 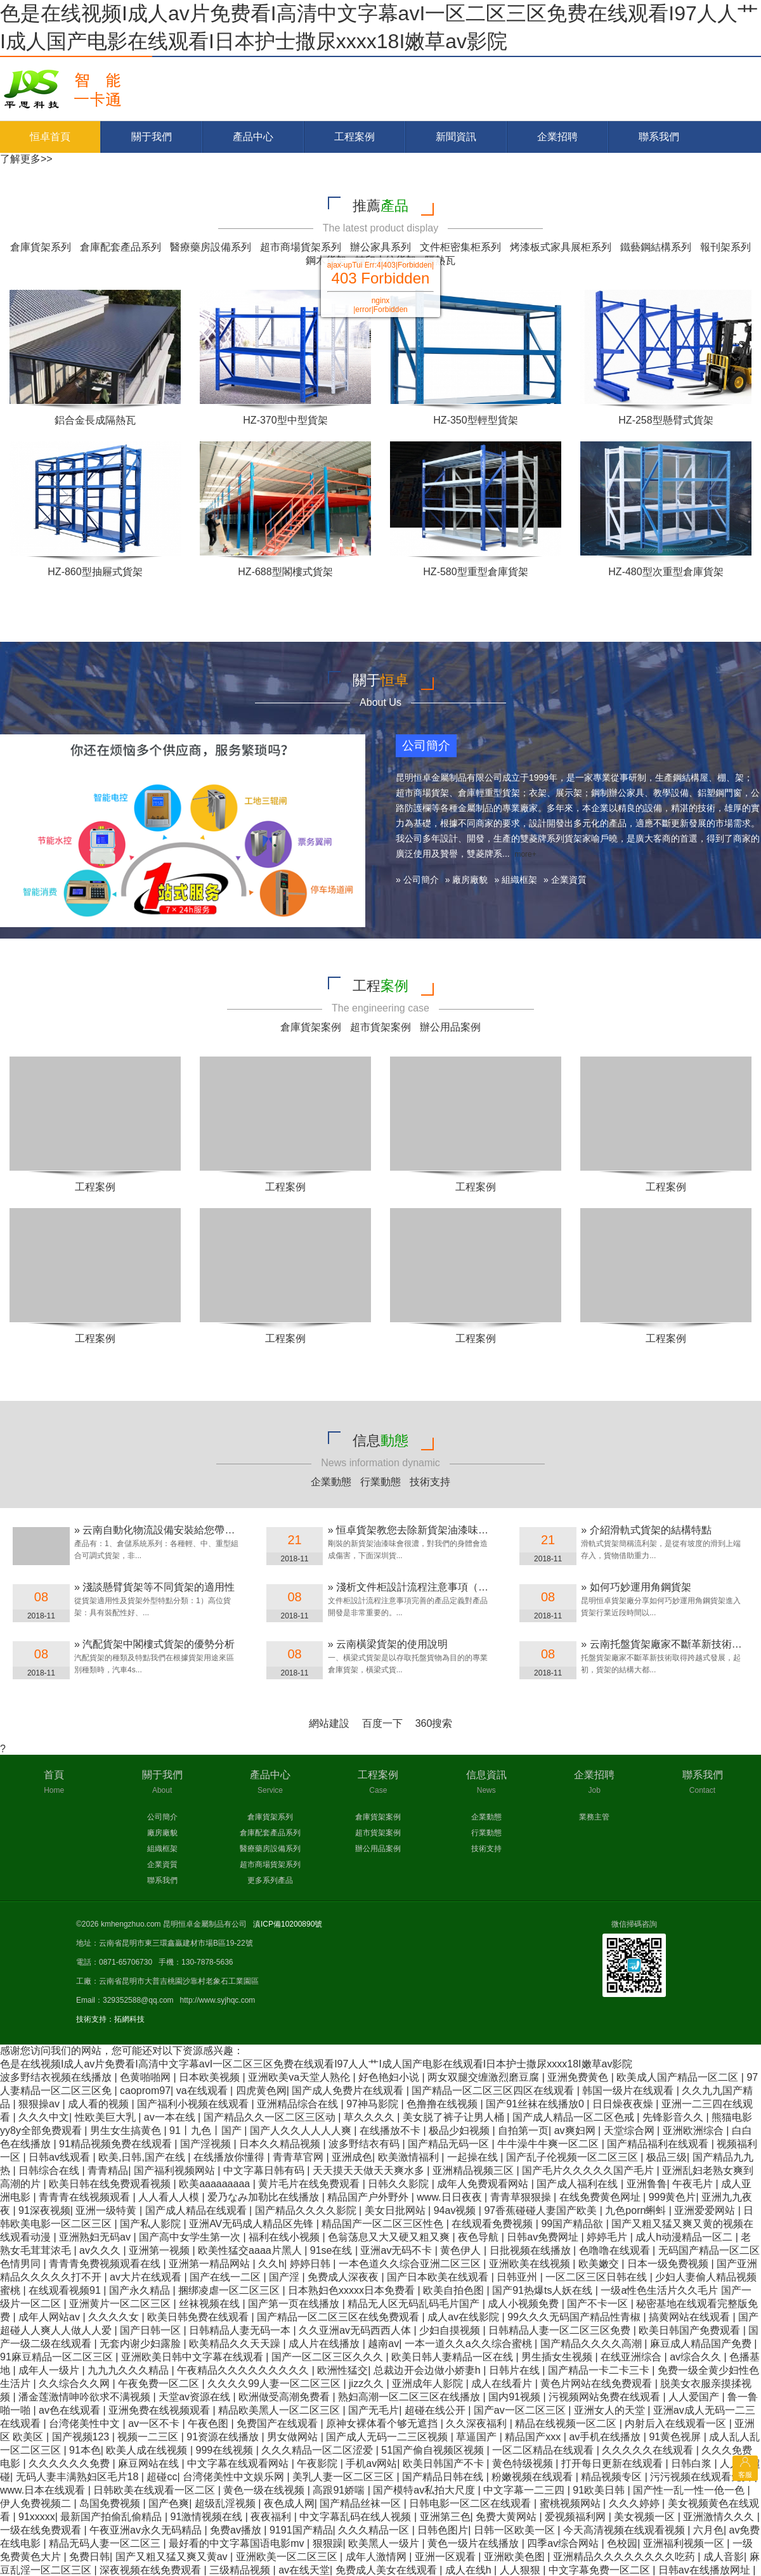 What do you see at coordinates (494, 2090) in the screenshot?
I see `国产精品一区二区三区四区在线观看` at bounding box center [494, 2090].